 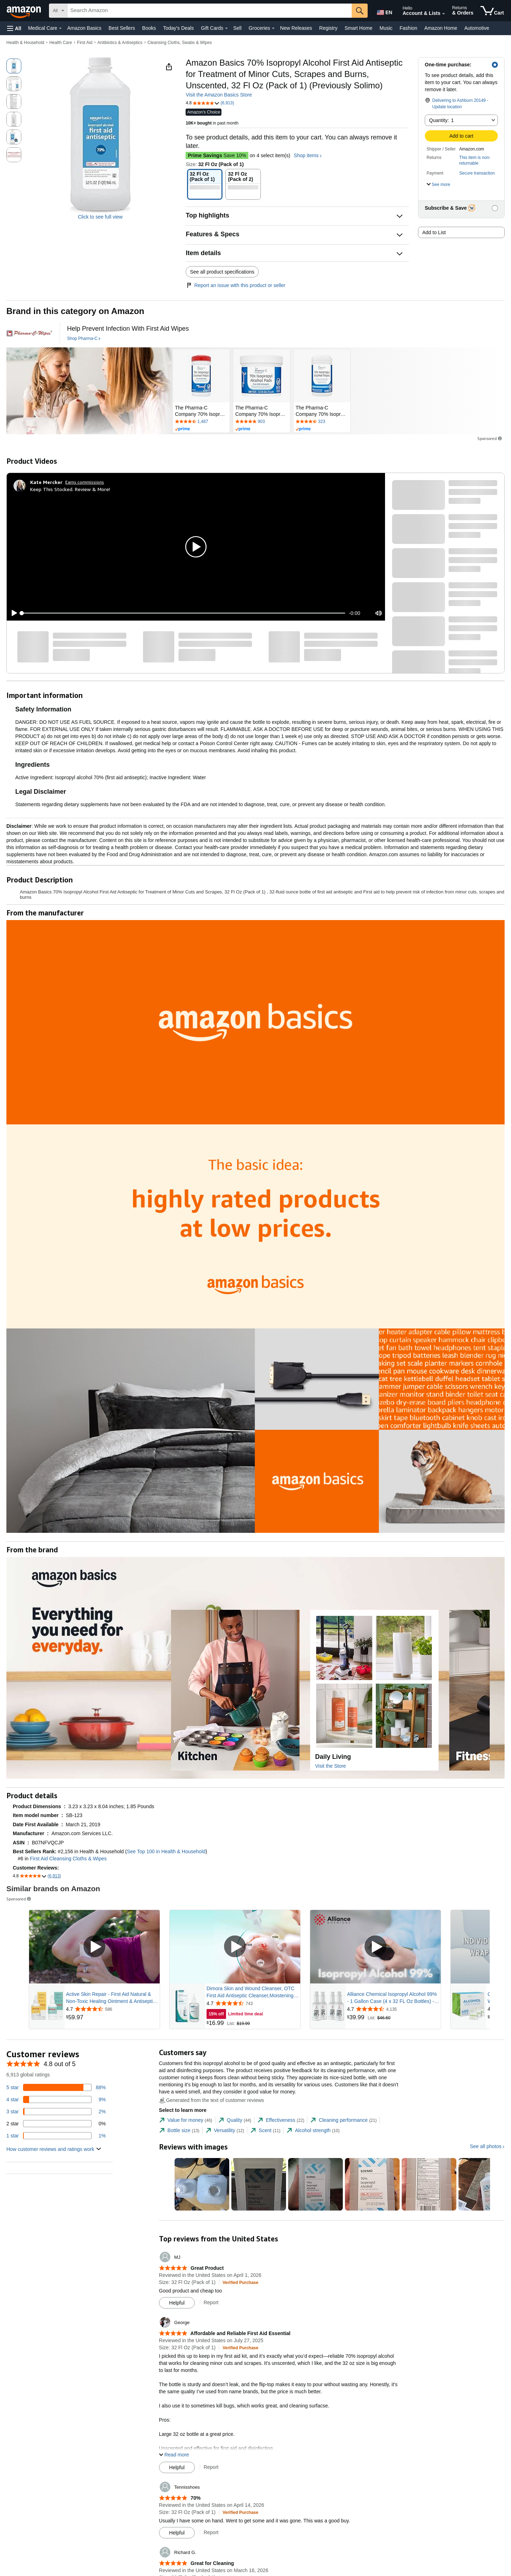 What do you see at coordinates (296, 28) in the screenshot?
I see `New Releases` at bounding box center [296, 28].